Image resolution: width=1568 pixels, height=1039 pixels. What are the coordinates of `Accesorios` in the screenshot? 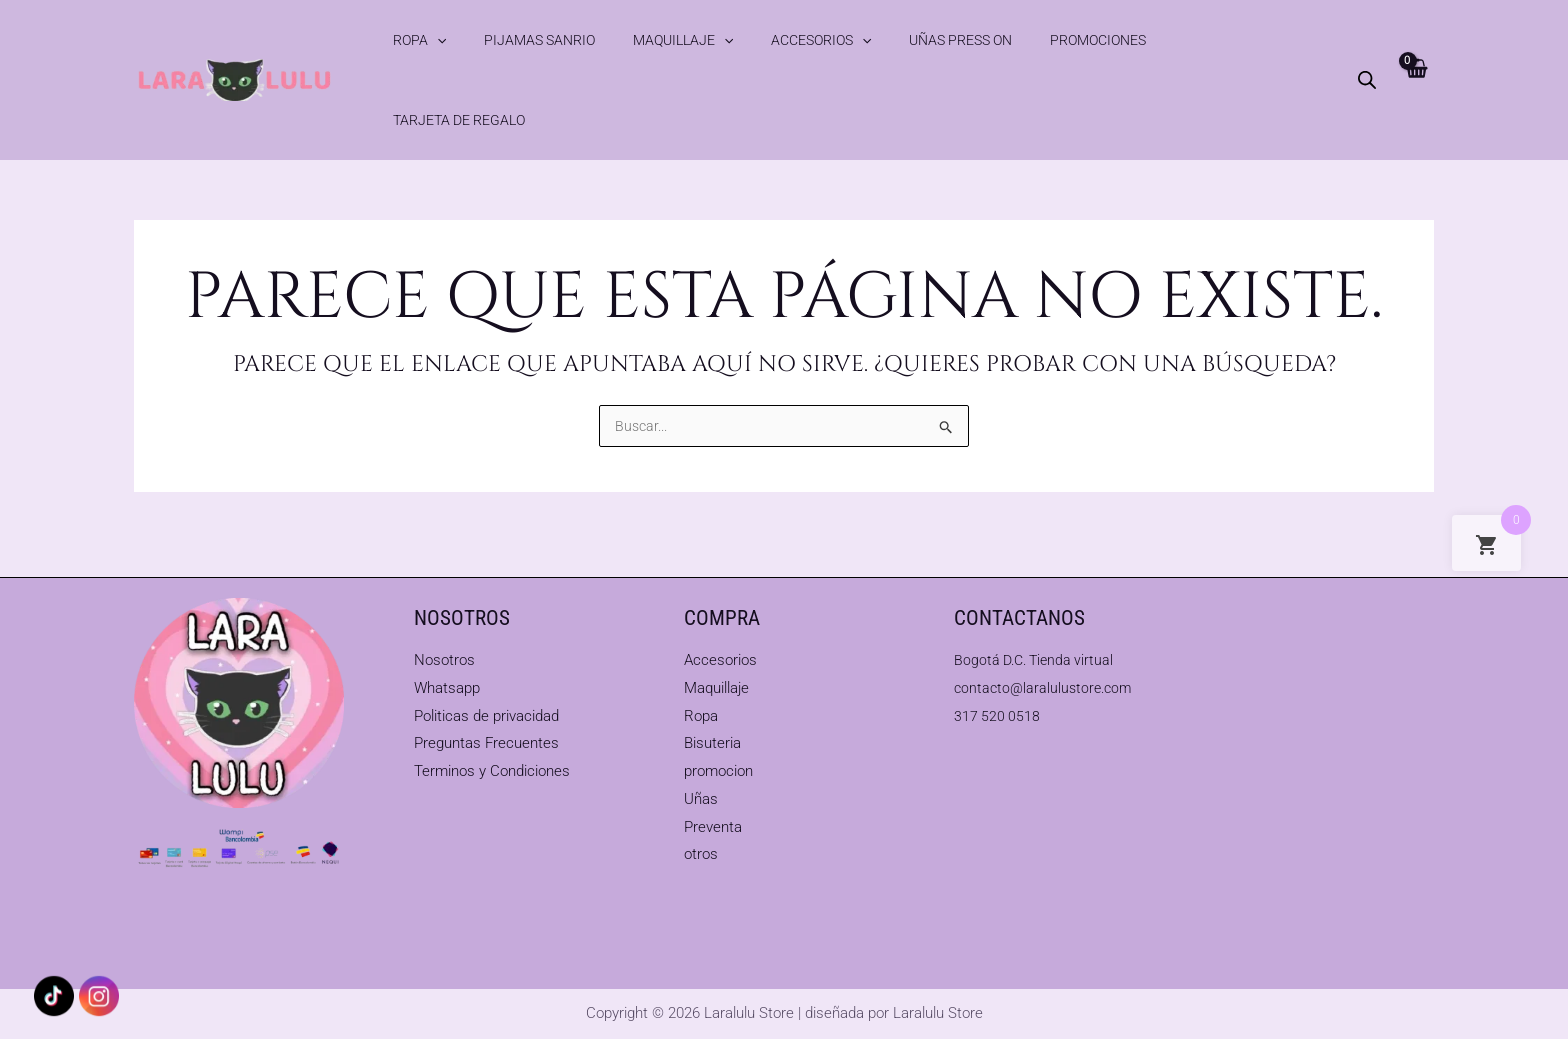 It's located at (751, 40).